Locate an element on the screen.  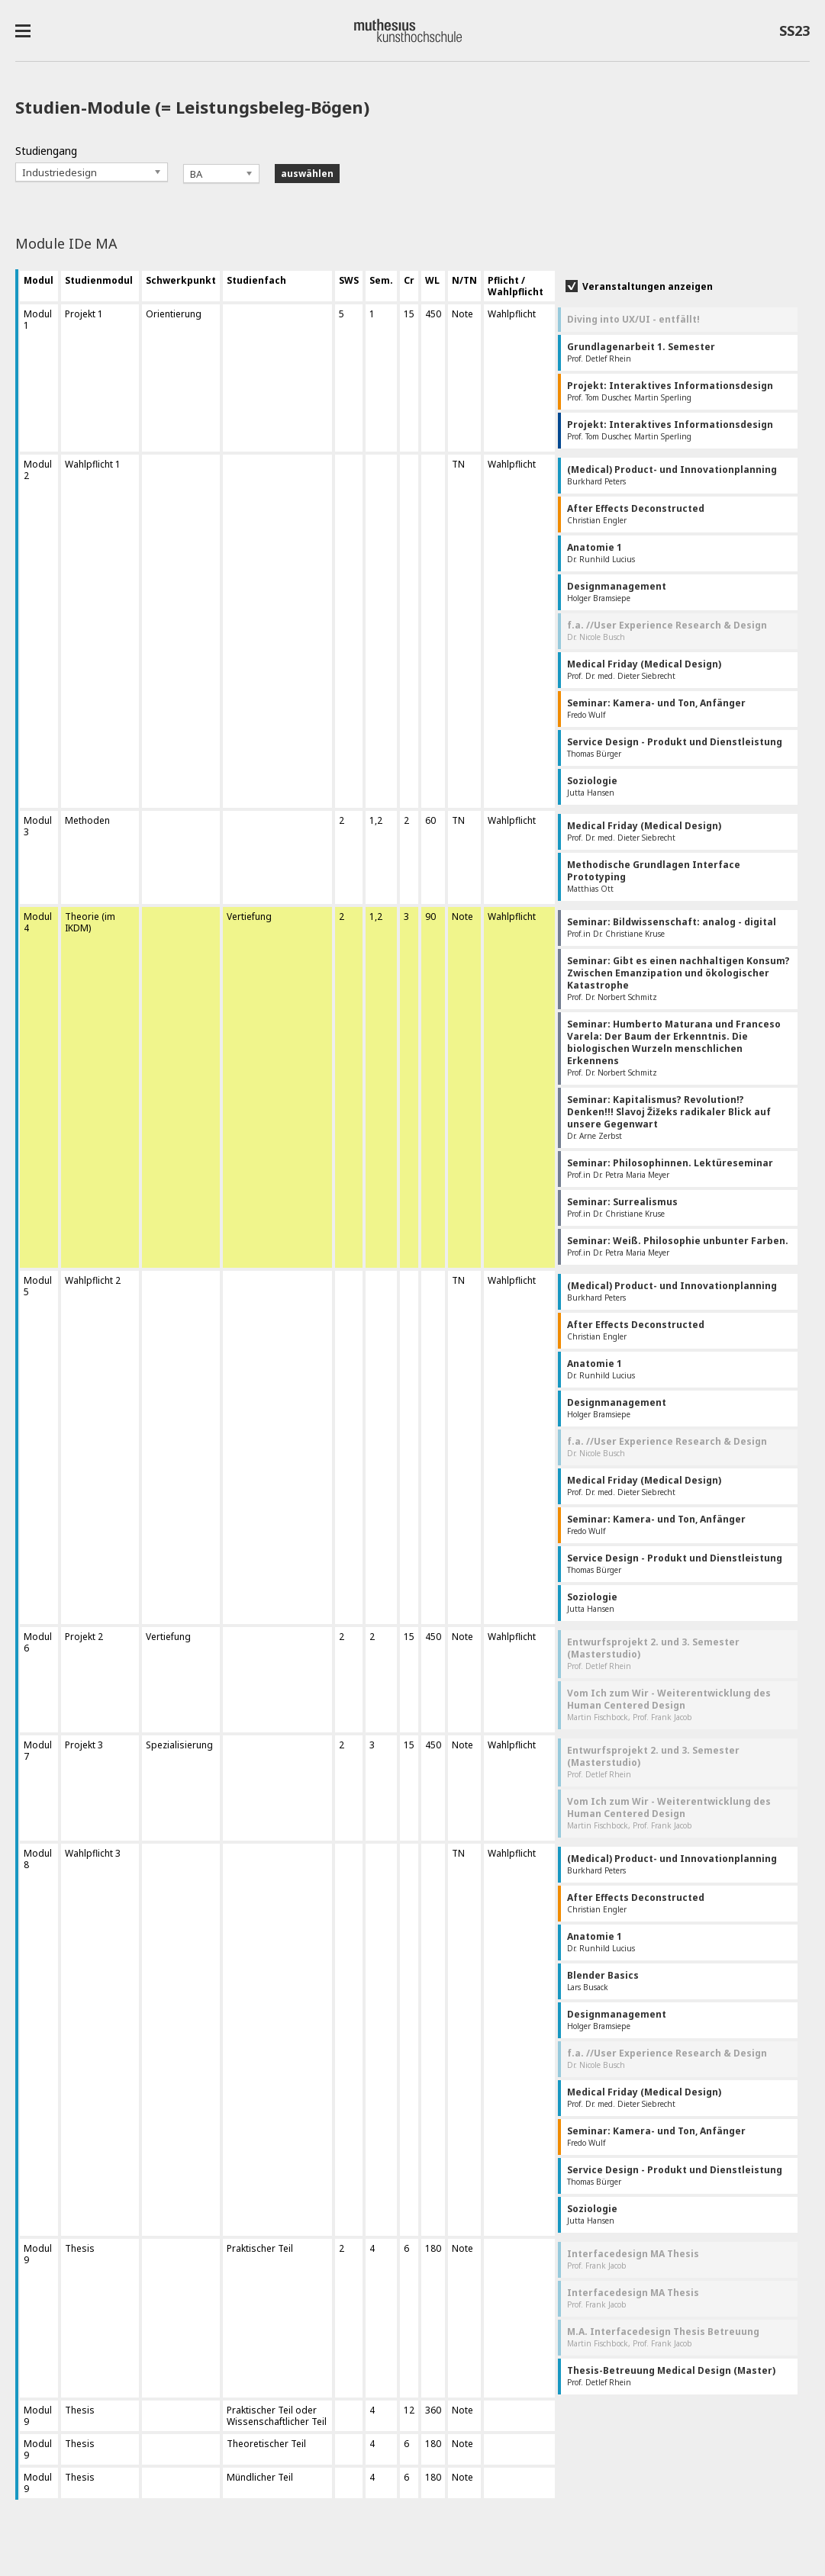
Fredo Wulf is located at coordinates (656, 708).